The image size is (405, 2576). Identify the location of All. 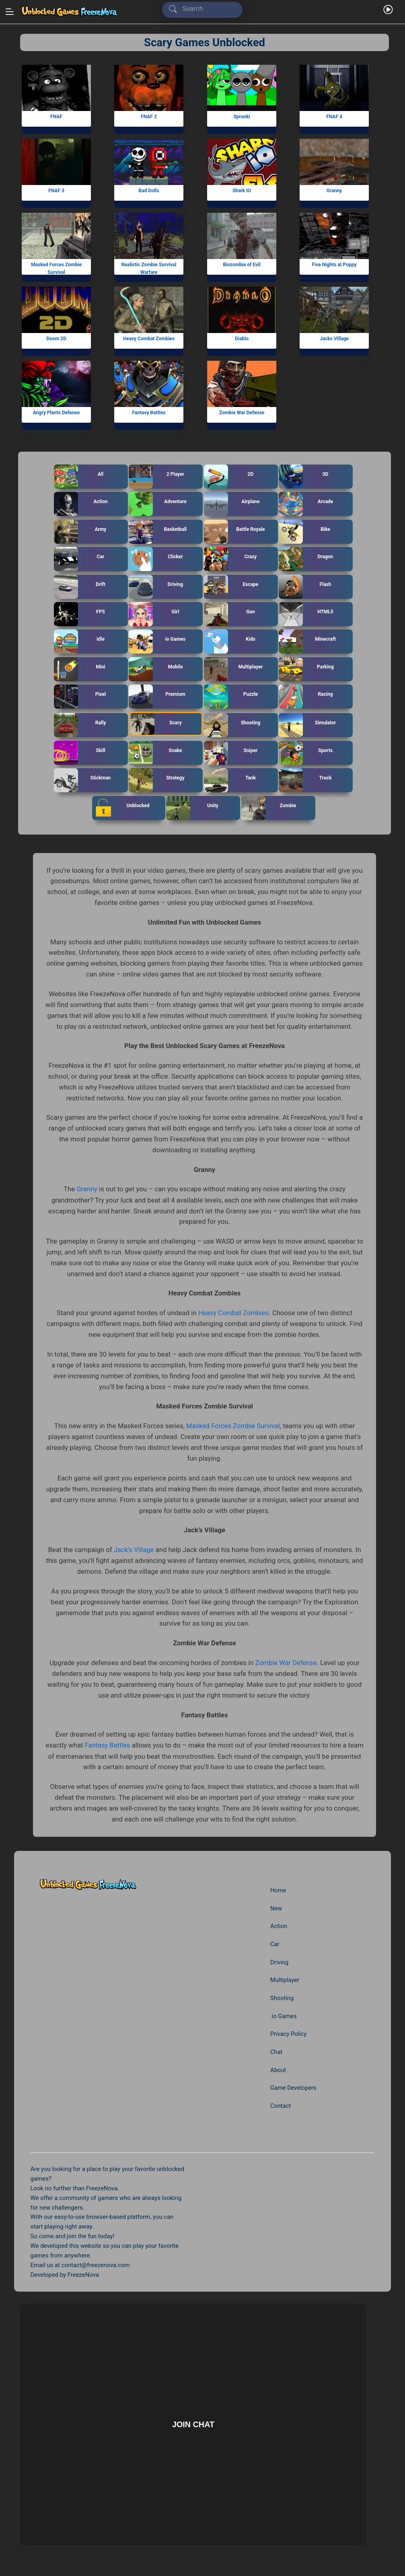
(79, 477).